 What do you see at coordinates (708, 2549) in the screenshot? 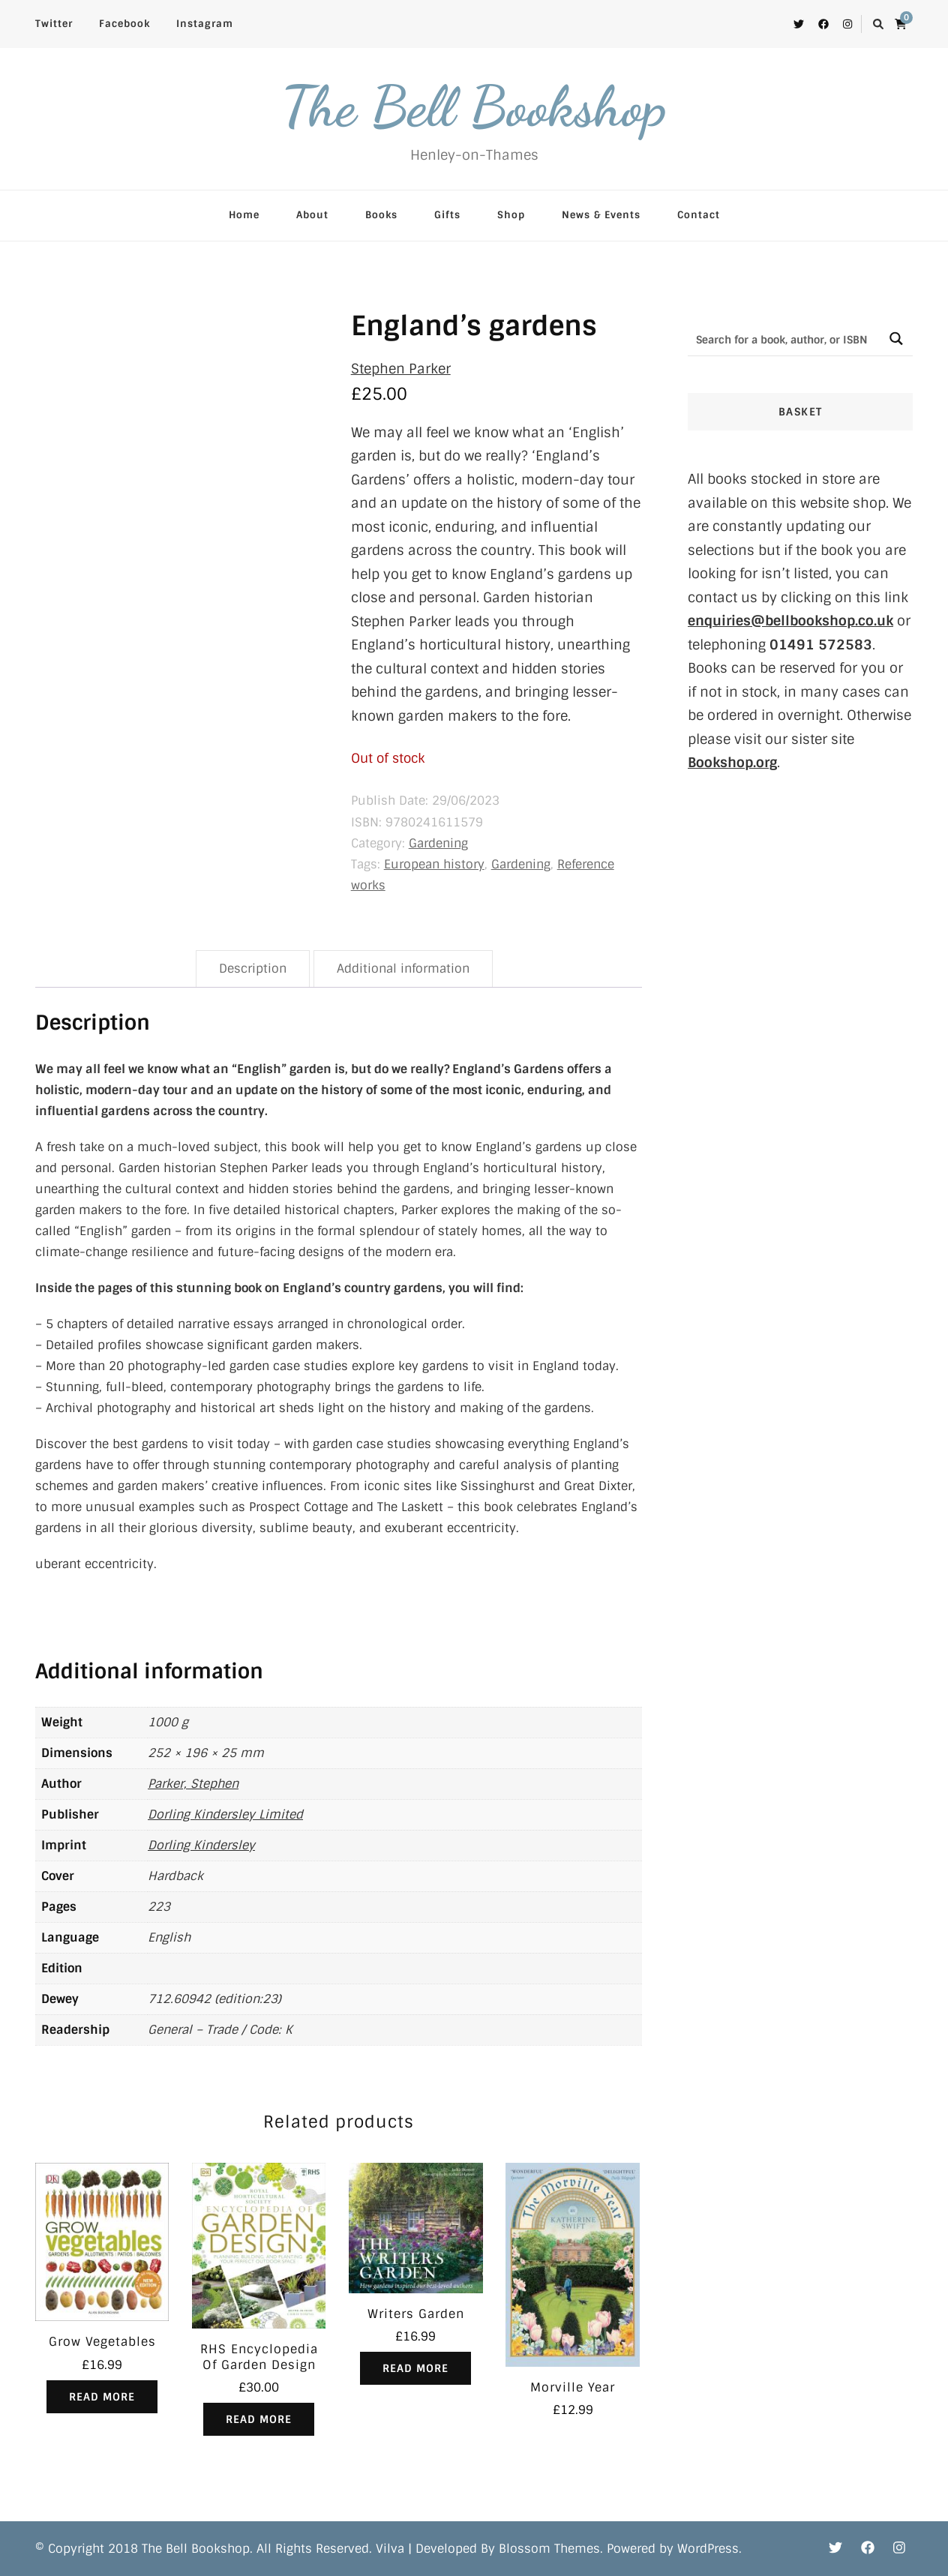
I see `WordPress` at bounding box center [708, 2549].